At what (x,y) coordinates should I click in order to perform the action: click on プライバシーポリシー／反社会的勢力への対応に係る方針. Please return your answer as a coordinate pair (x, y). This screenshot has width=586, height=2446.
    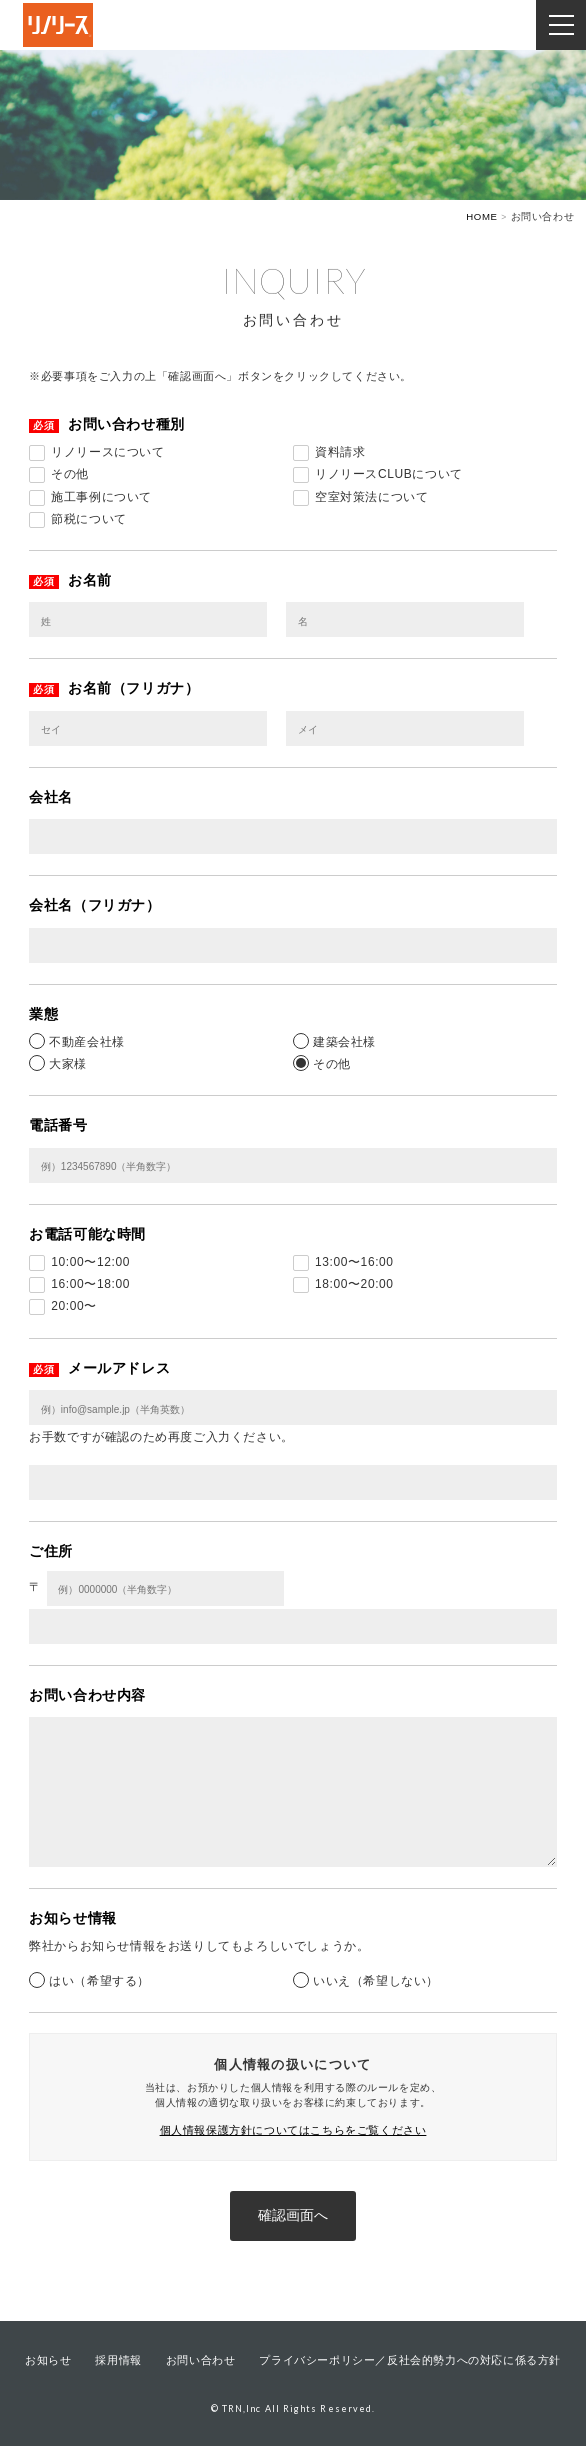
    Looking at the image, I should click on (410, 2360).